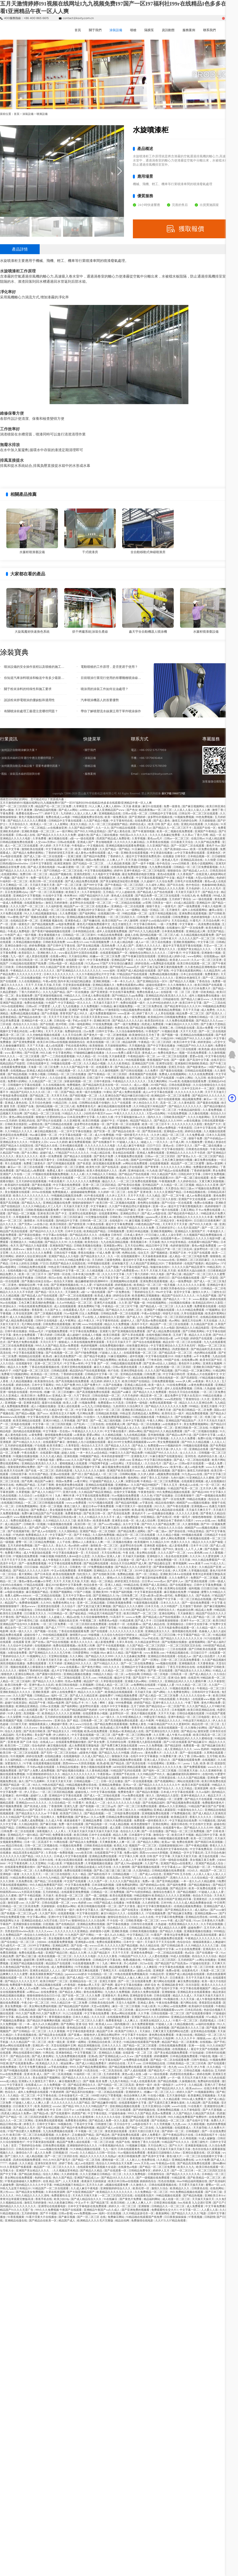 The height and width of the screenshot is (2576, 238). What do you see at coordinates (196, 920) in the screenshot?
I see `91看毛片` at bounding box center [196, 920].